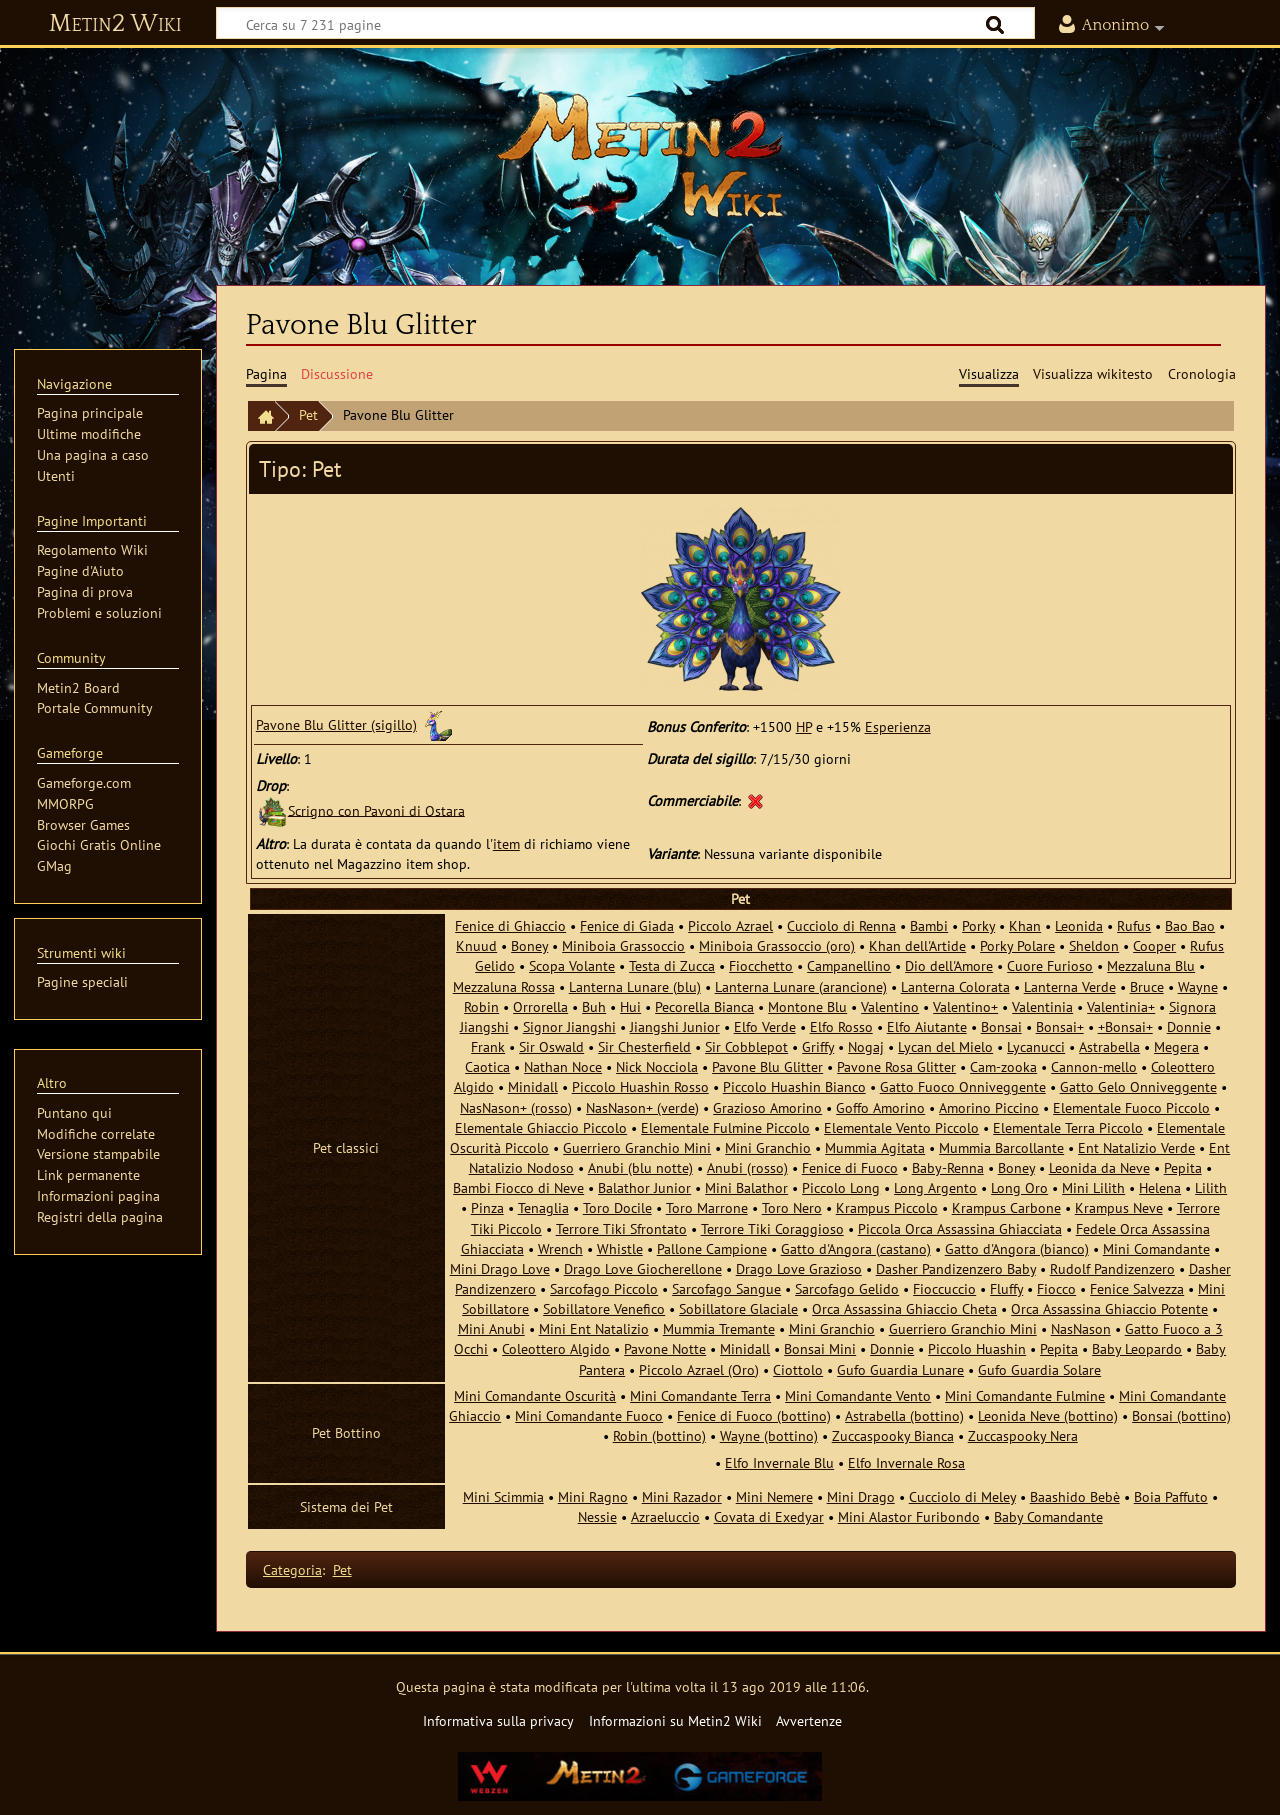 Image resolution: width=1280 pixels, height=1815 pixels. I want to click on Fenice Salvezza, so click(1137, 1288).